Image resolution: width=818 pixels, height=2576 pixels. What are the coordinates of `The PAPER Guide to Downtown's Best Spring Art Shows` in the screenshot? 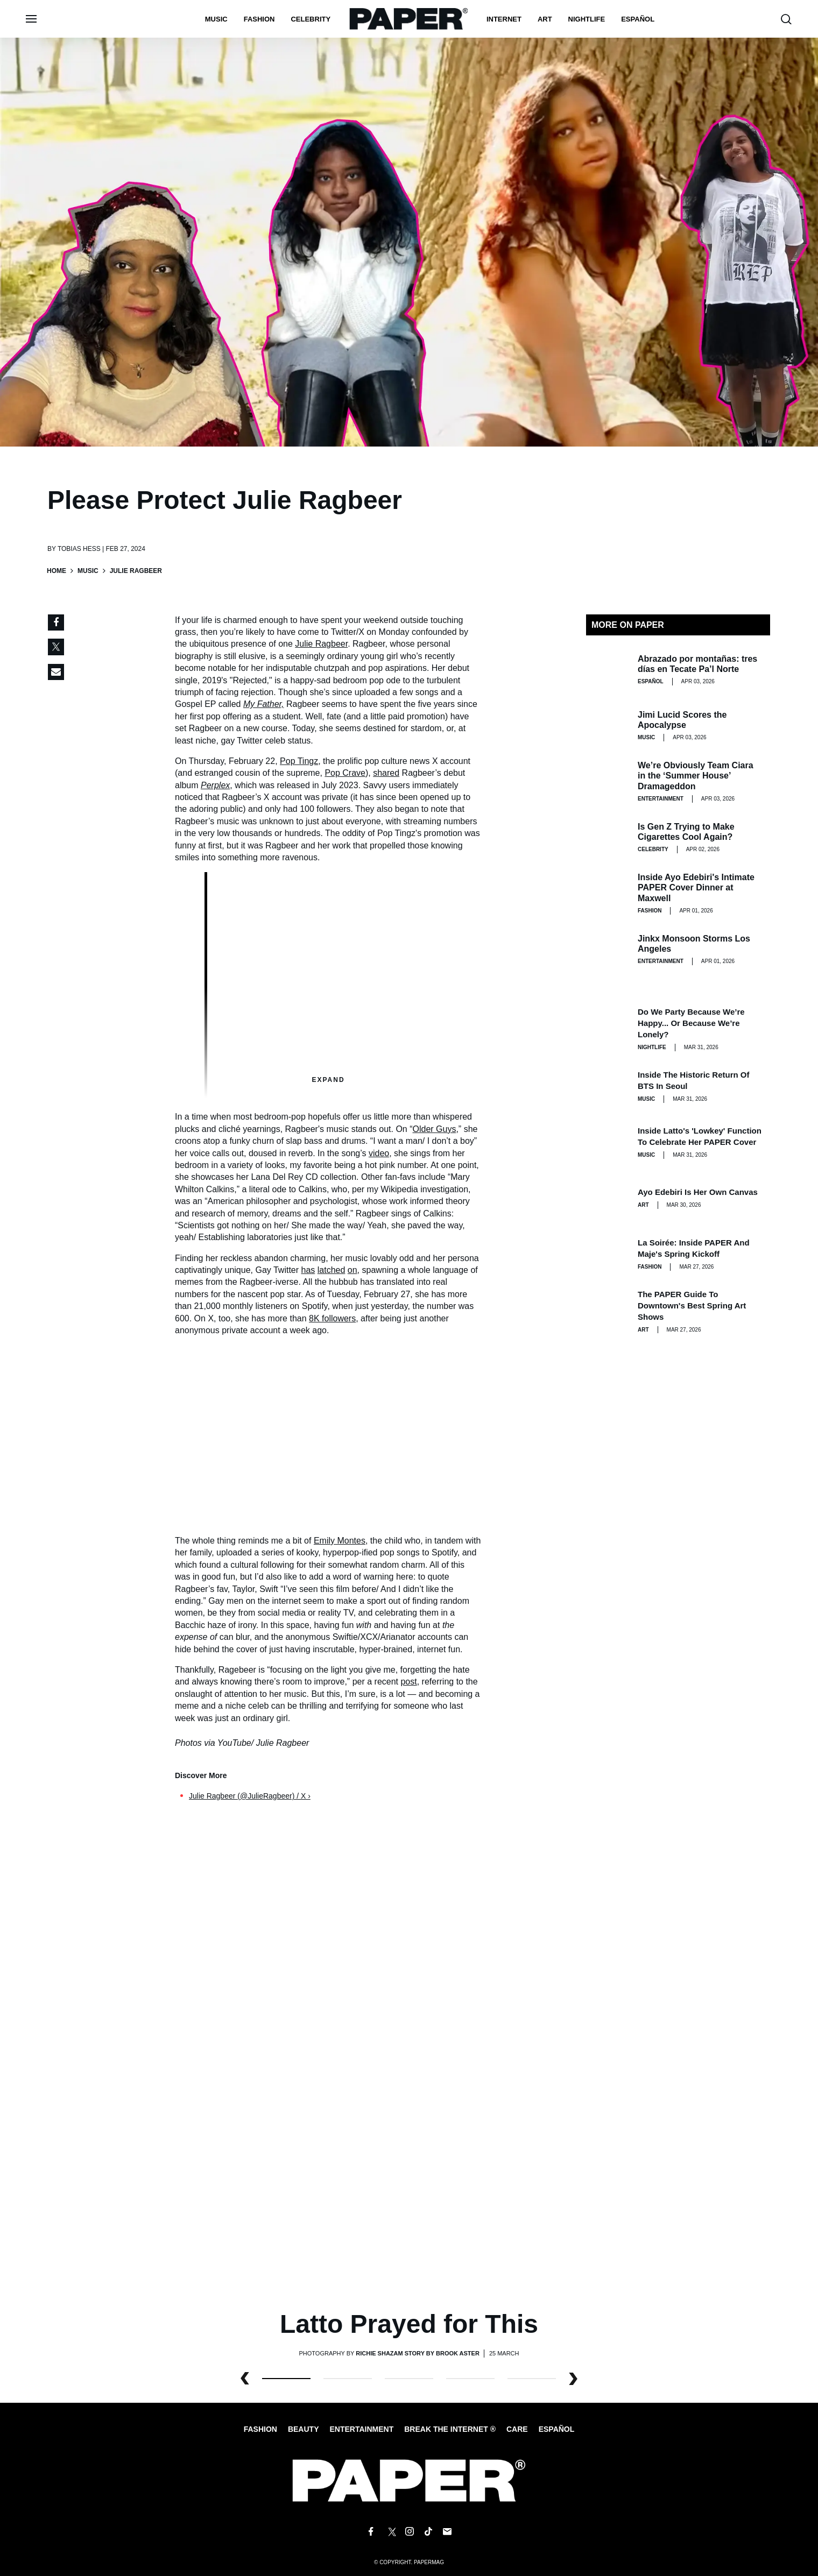 It's located at (692, 1305).